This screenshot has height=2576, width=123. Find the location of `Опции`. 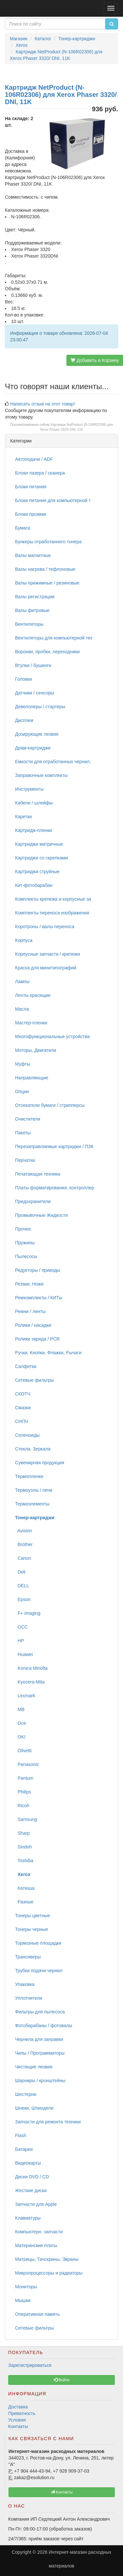

Опции is located at coordinates (22, 1091).